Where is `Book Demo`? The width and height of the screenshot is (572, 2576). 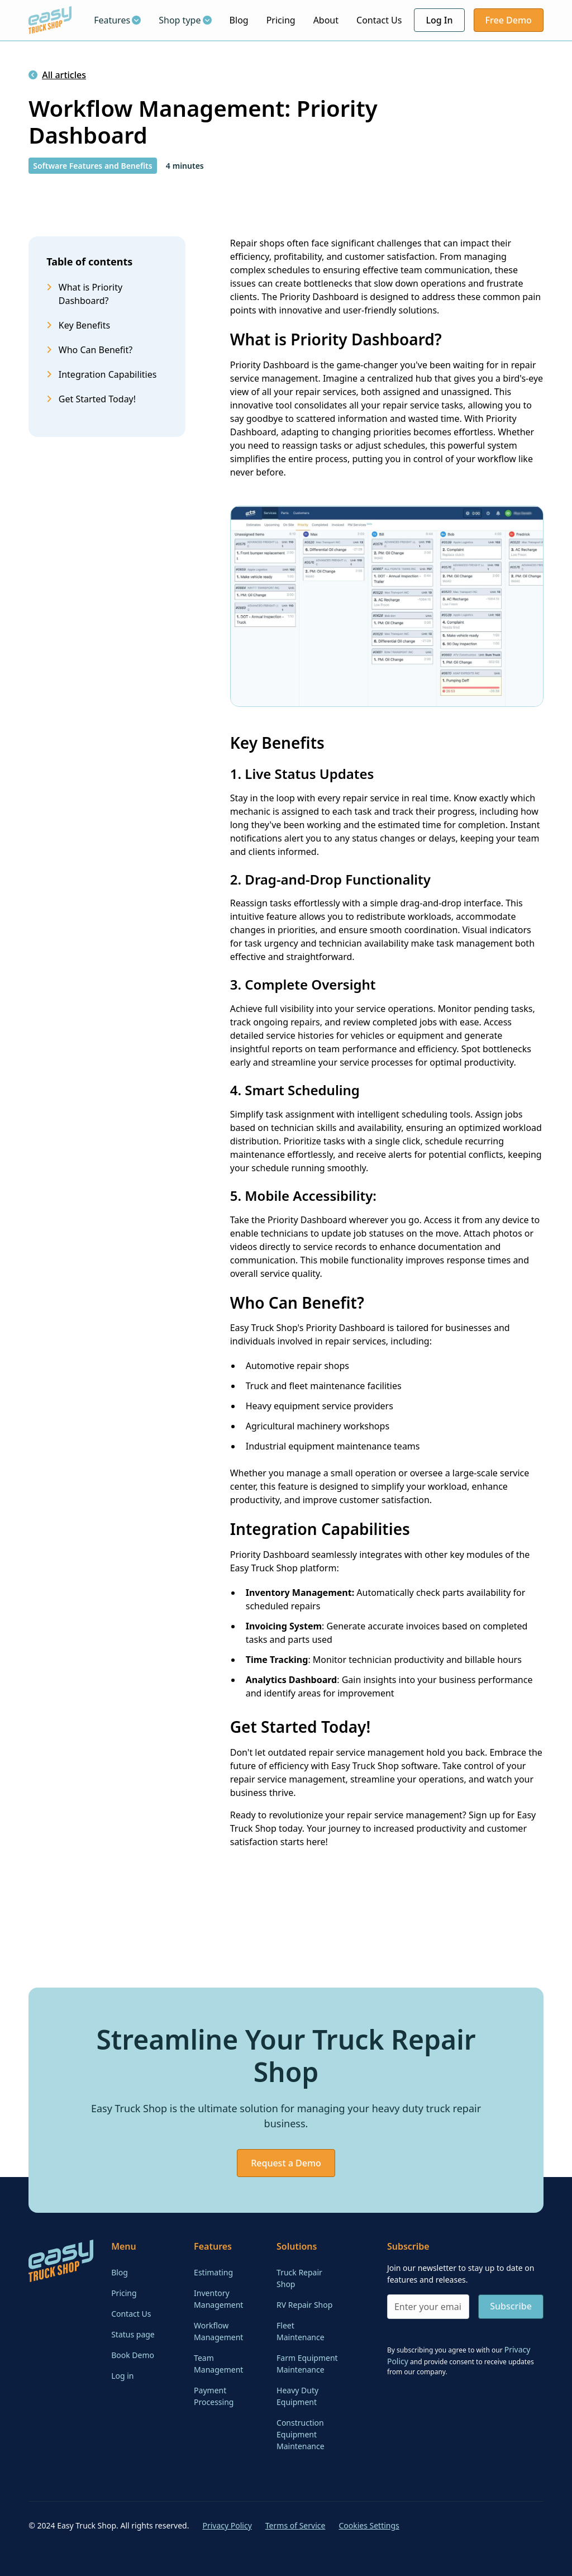 Book Demo is located at coordinates (132, 2355).